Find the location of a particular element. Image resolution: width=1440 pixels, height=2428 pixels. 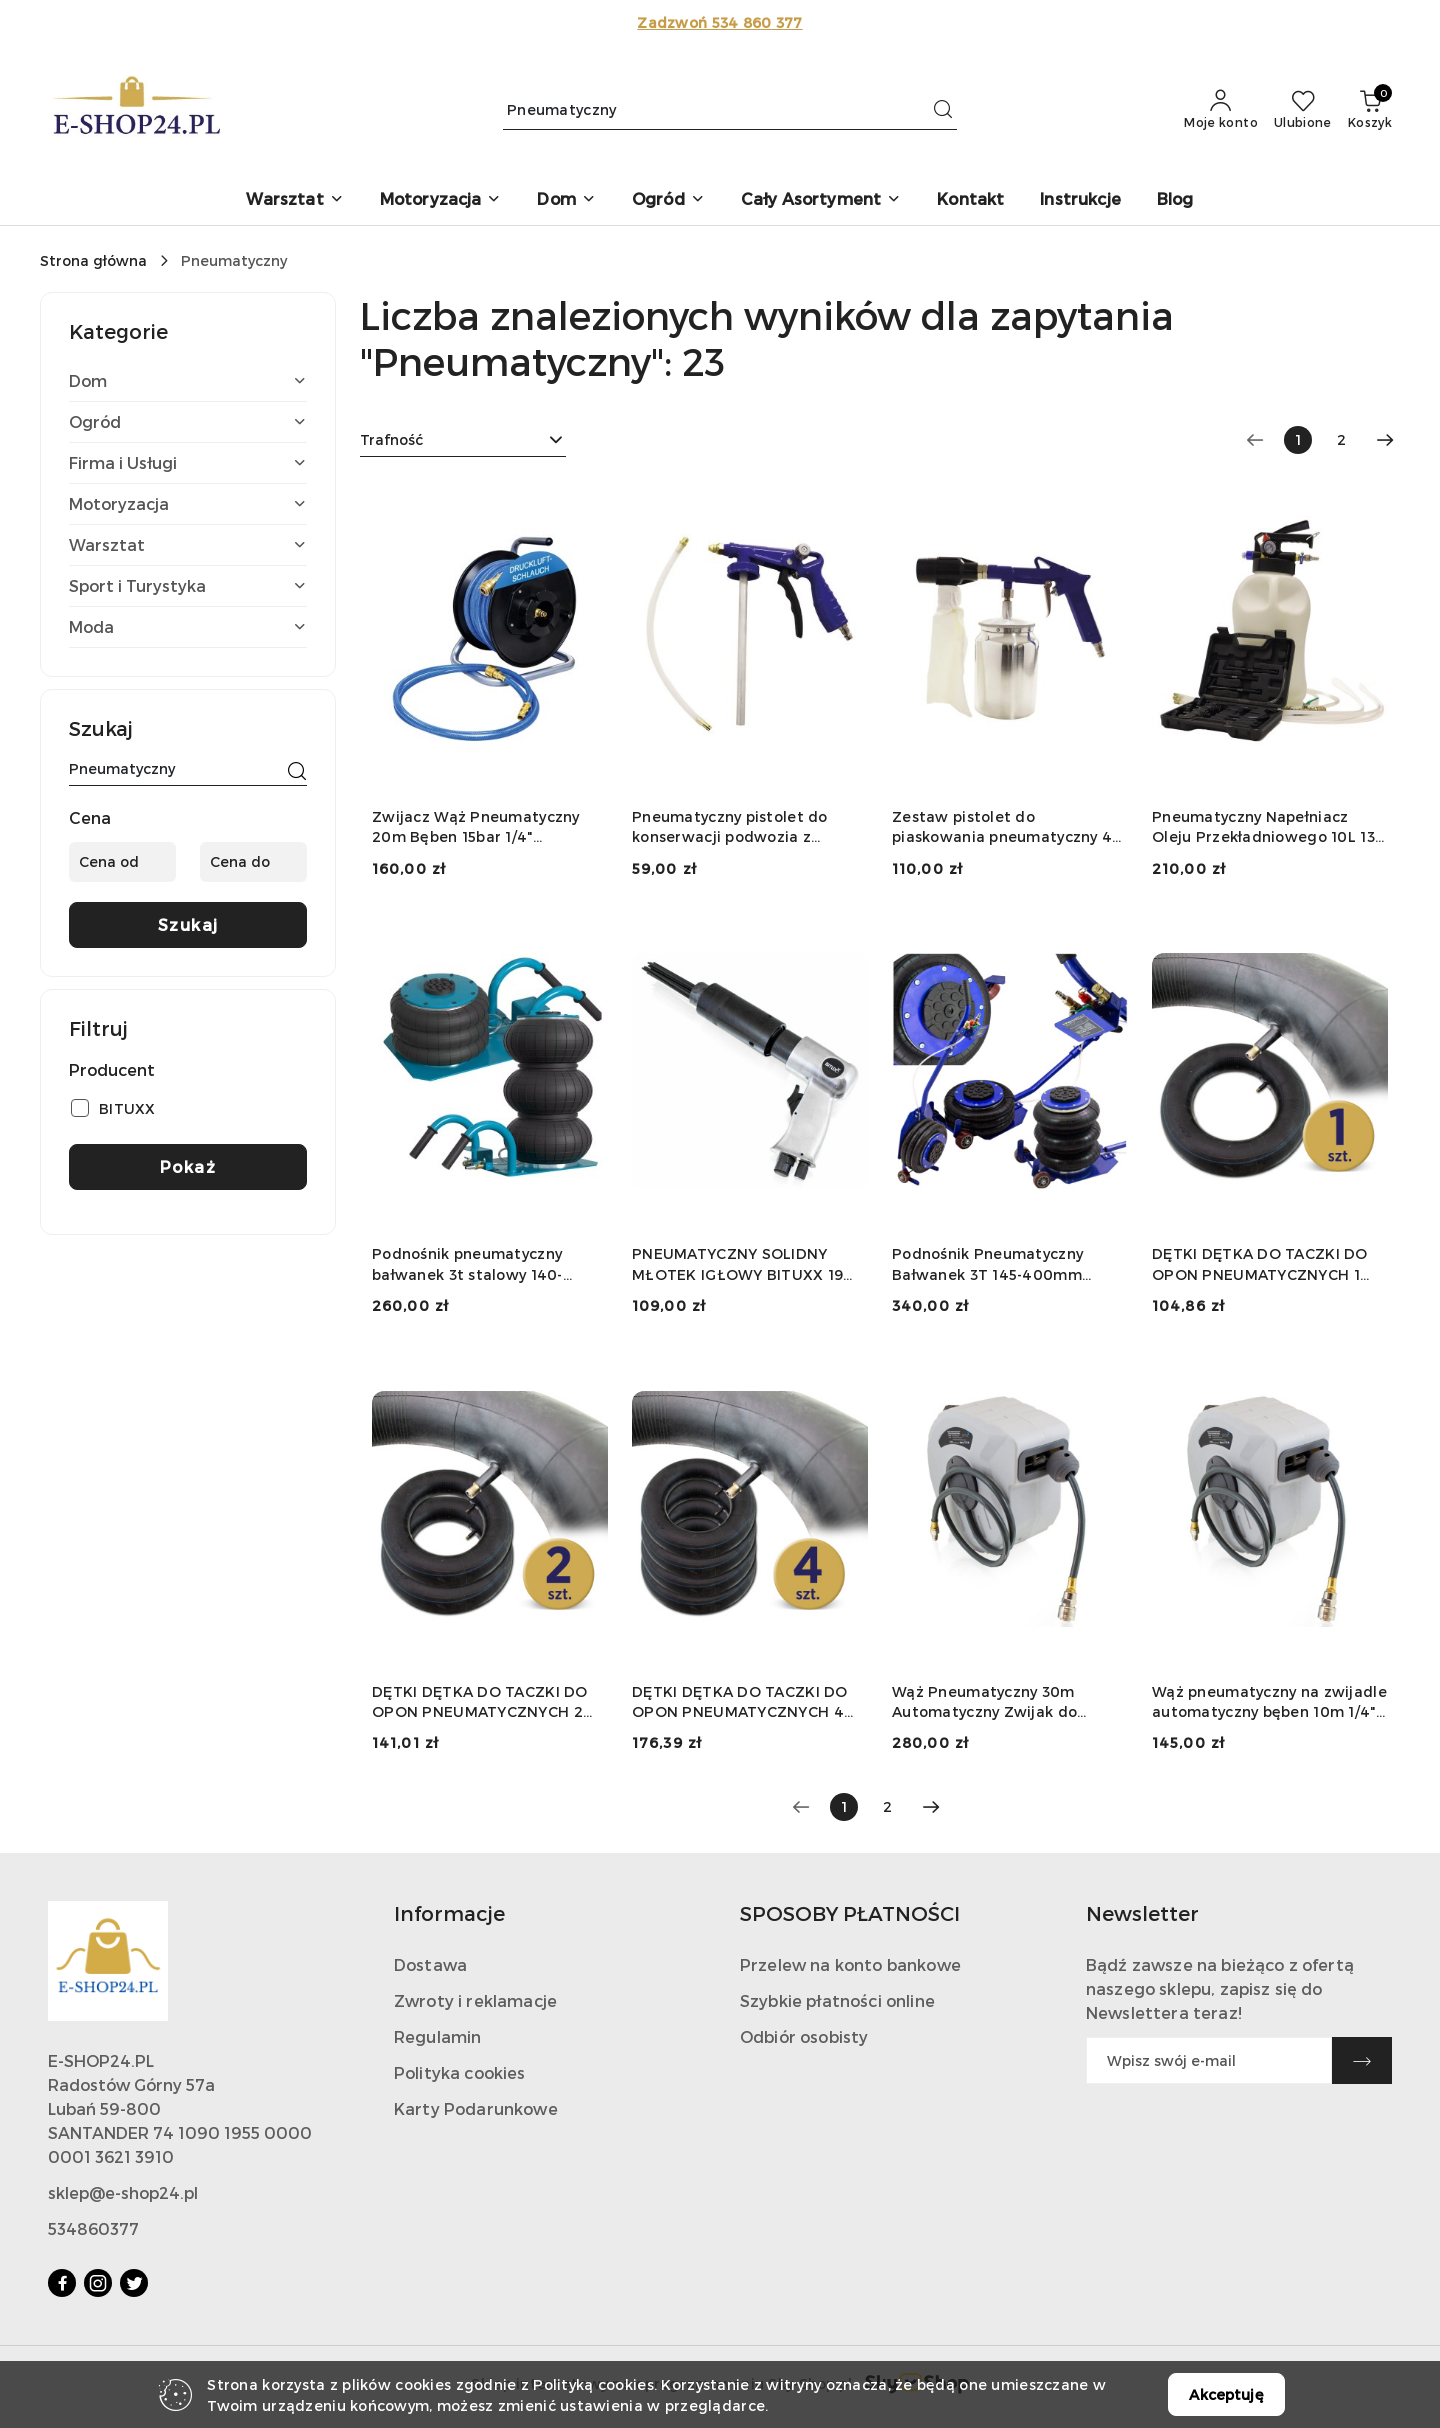

[Cena od] is located at coordinates (122, 862).